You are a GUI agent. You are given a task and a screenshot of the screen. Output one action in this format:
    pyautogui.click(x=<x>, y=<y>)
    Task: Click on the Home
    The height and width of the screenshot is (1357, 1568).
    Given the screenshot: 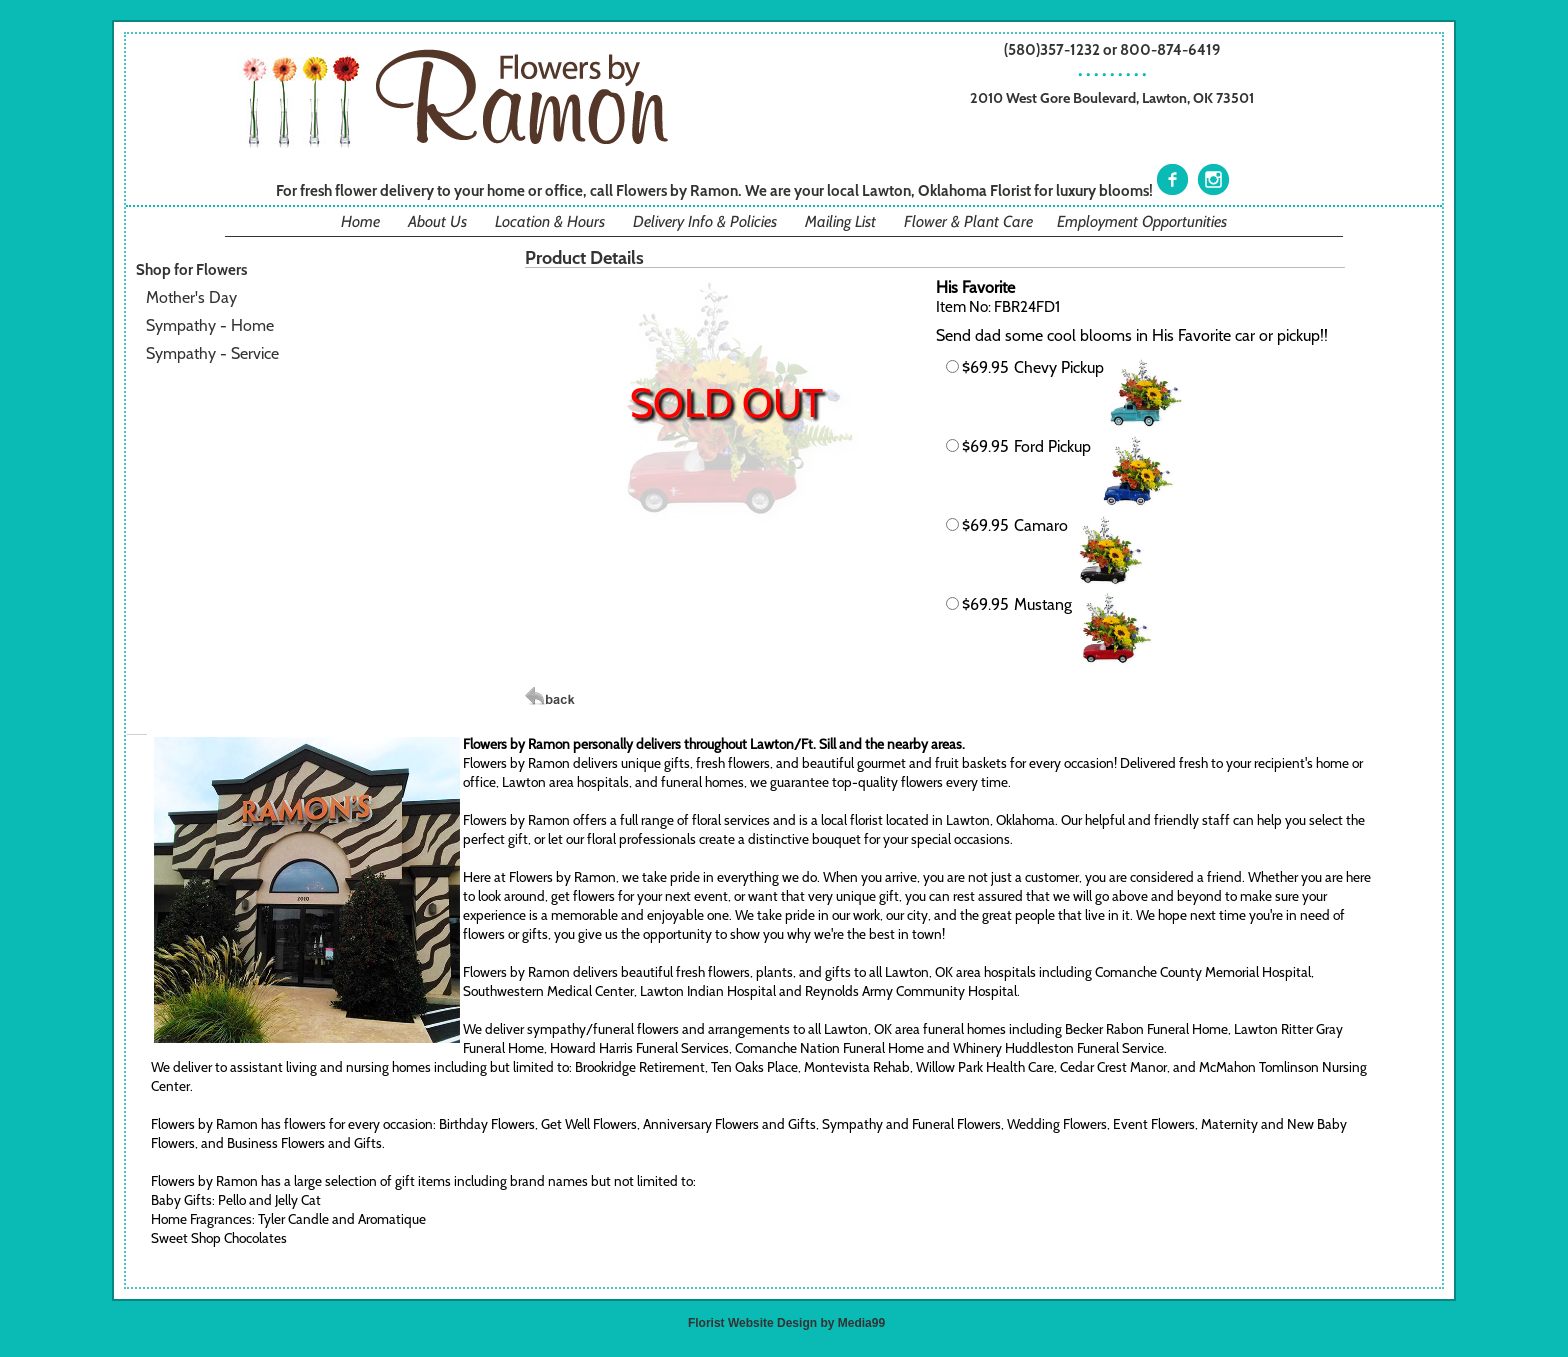 What is the action you would take?
    pyautogui.click(x=360, y=221)
    